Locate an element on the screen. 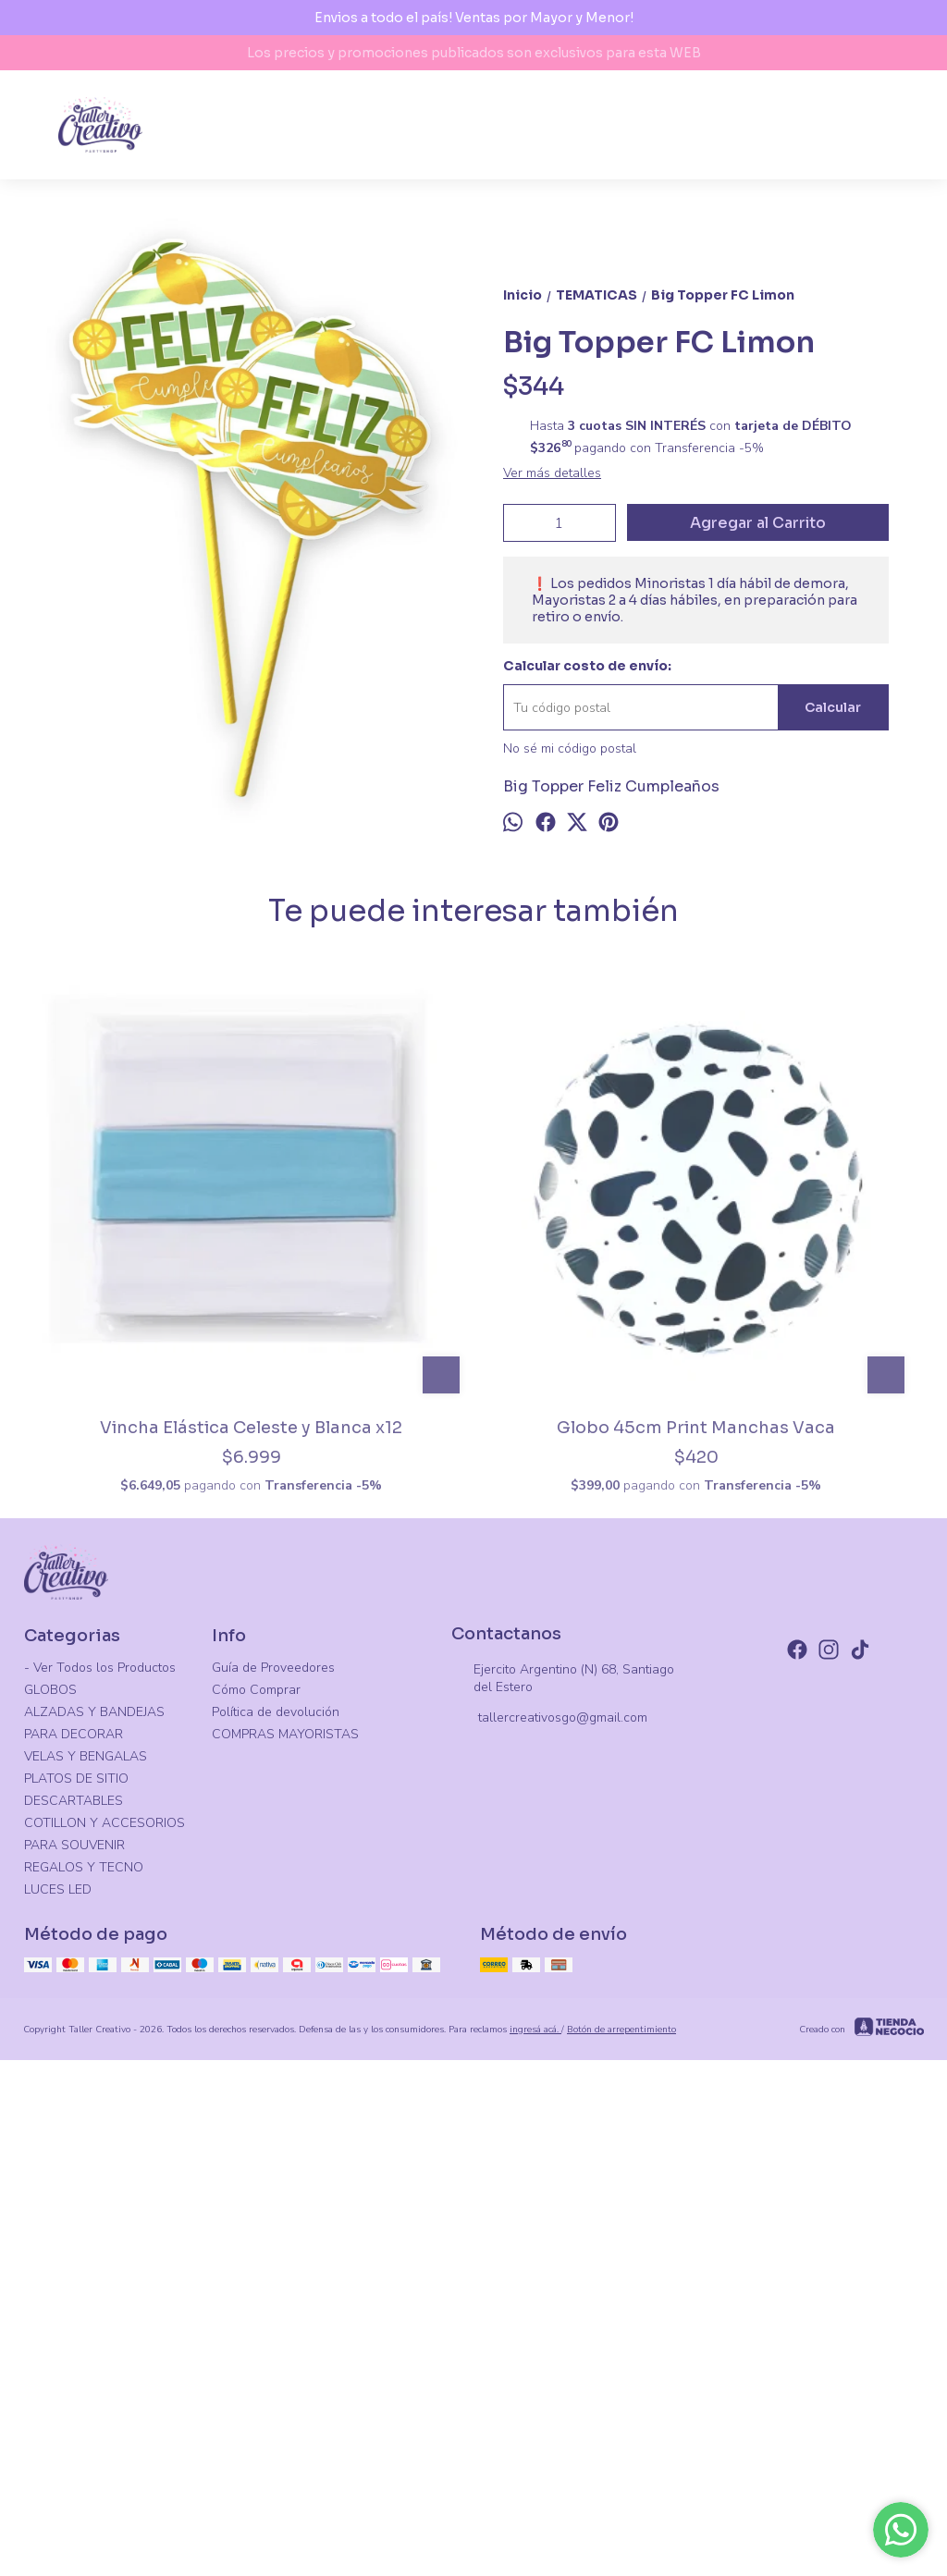 This screenshot has height=2576, width=947. REGALOS Y TECNO is located at coordinates (83, 2337).